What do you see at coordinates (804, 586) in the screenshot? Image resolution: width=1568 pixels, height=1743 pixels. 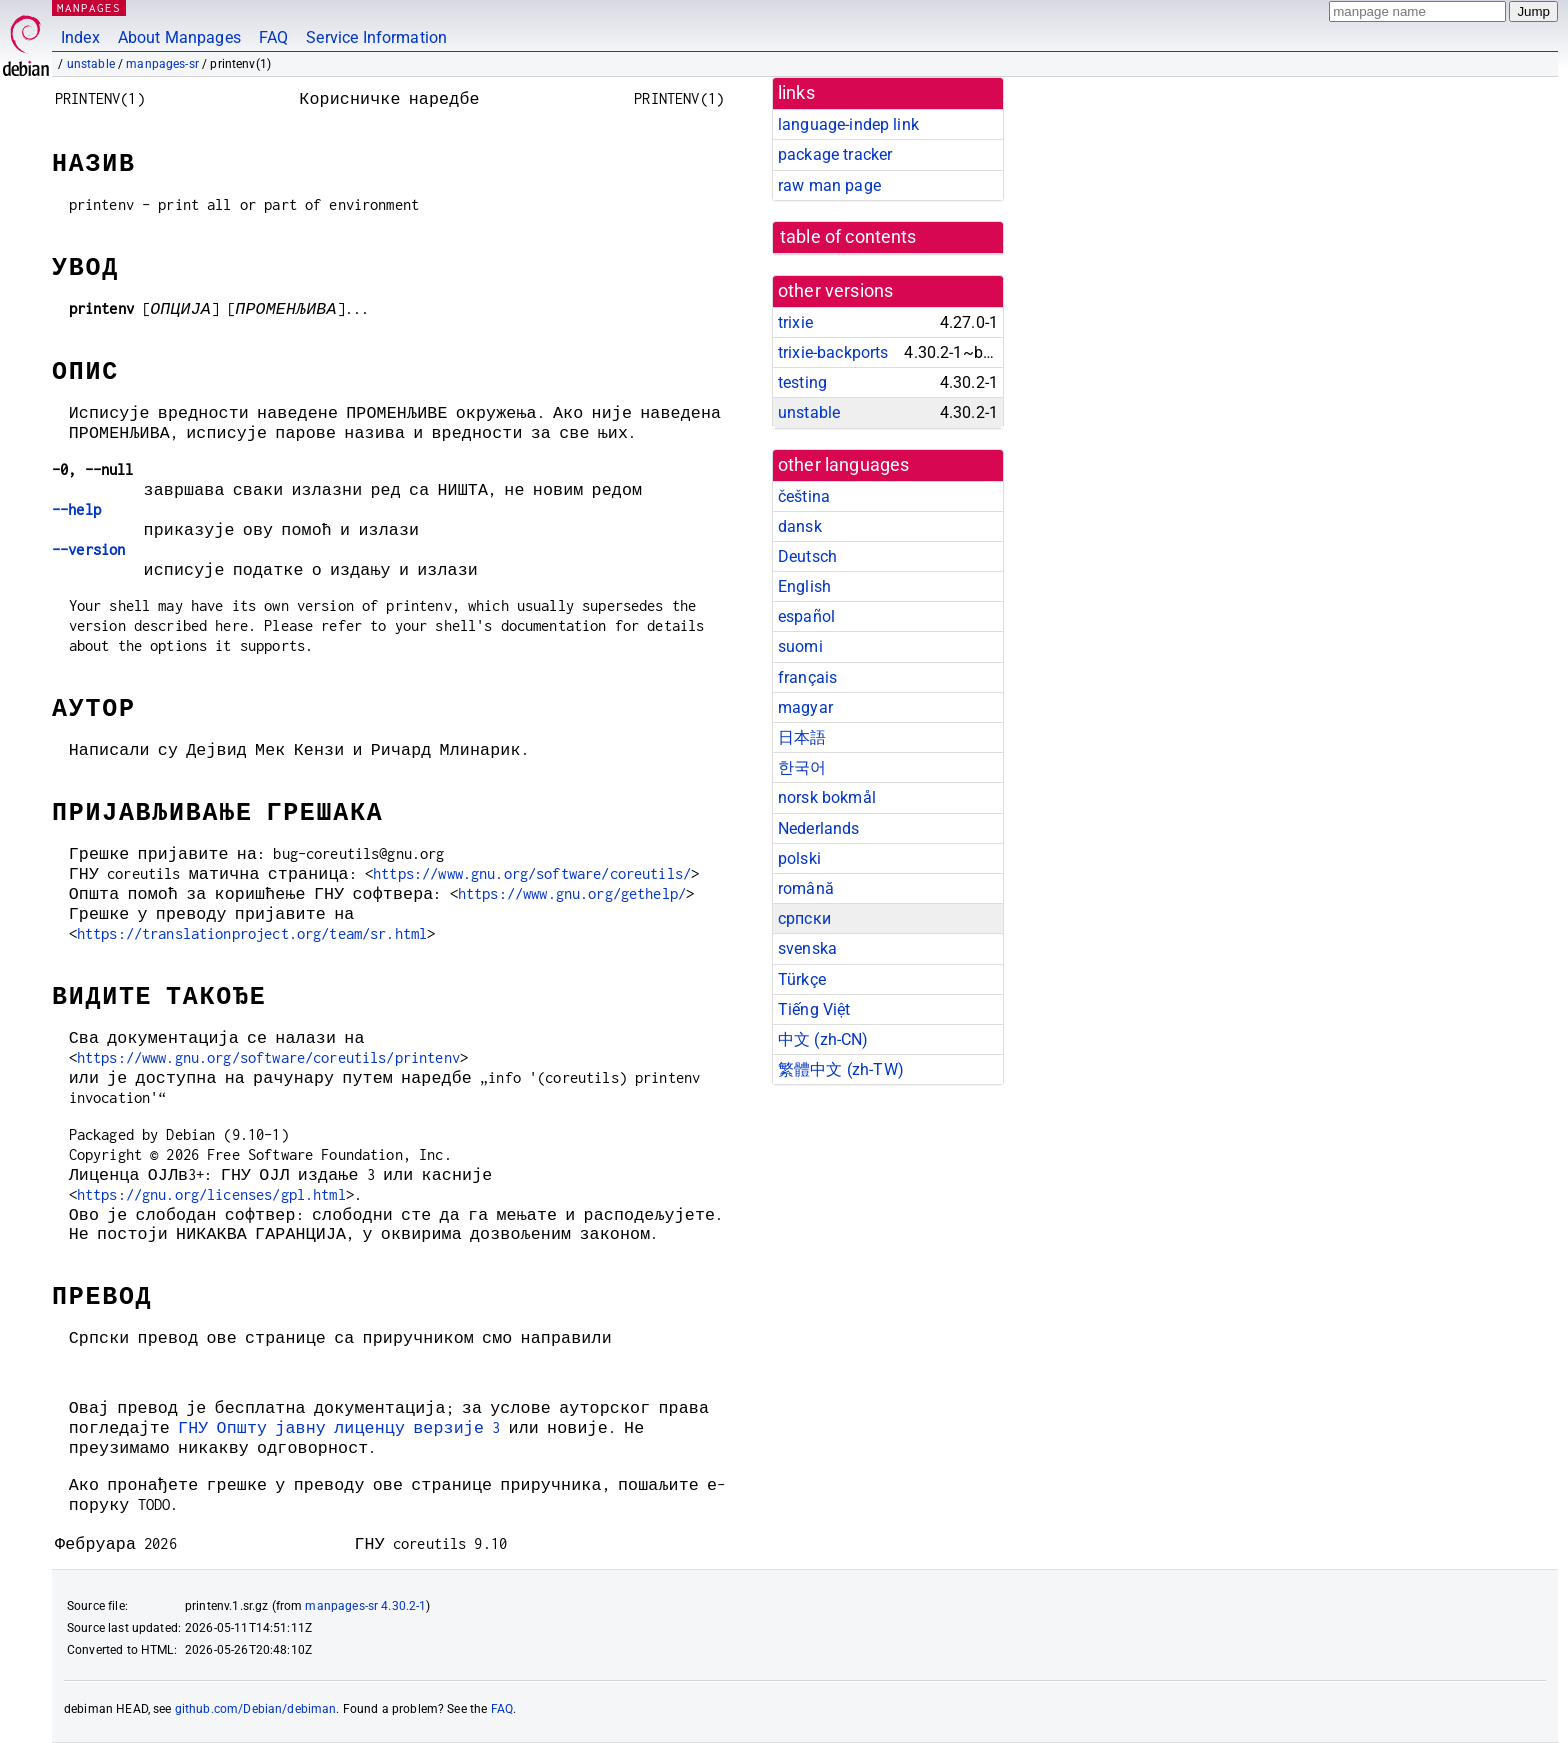 I see `English` at bounding box center [804, 586].